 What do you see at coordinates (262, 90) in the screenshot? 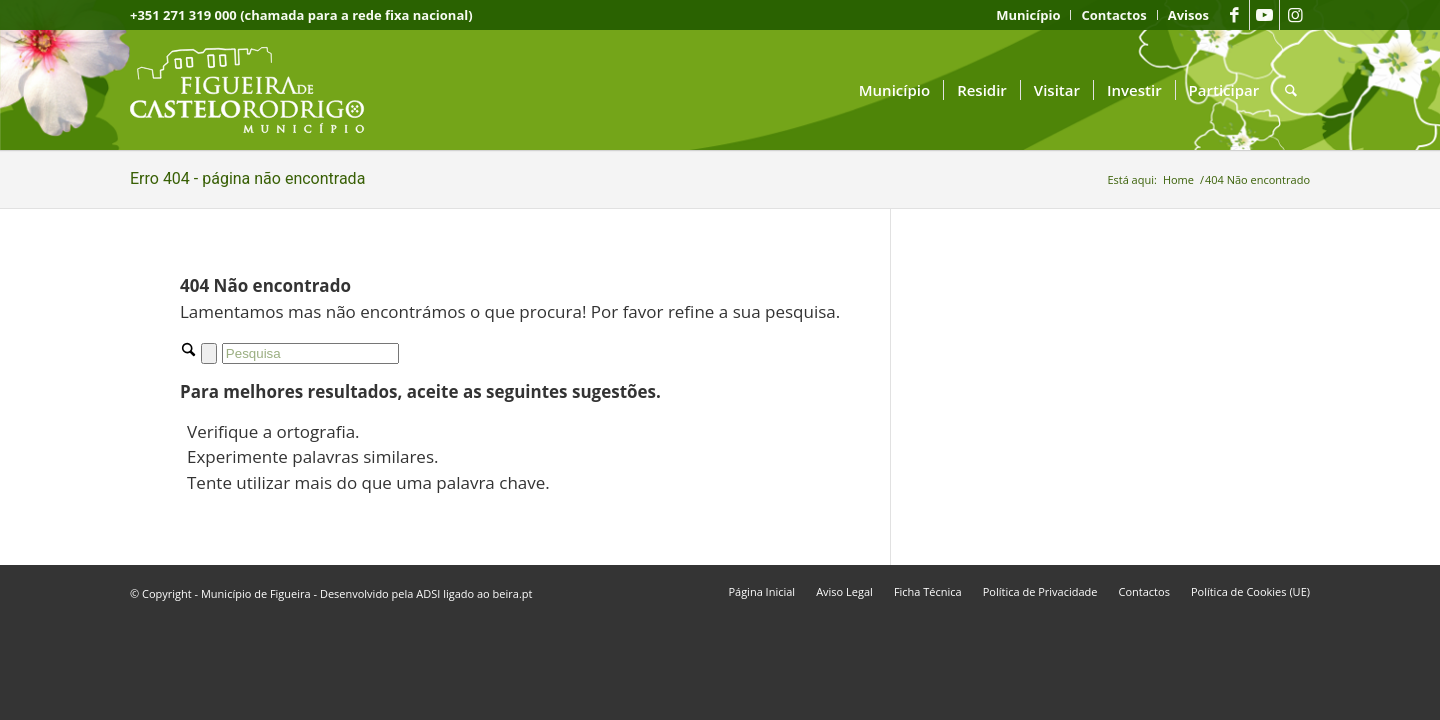
I see `[logo fcr]` at bounding box center [262, 90].